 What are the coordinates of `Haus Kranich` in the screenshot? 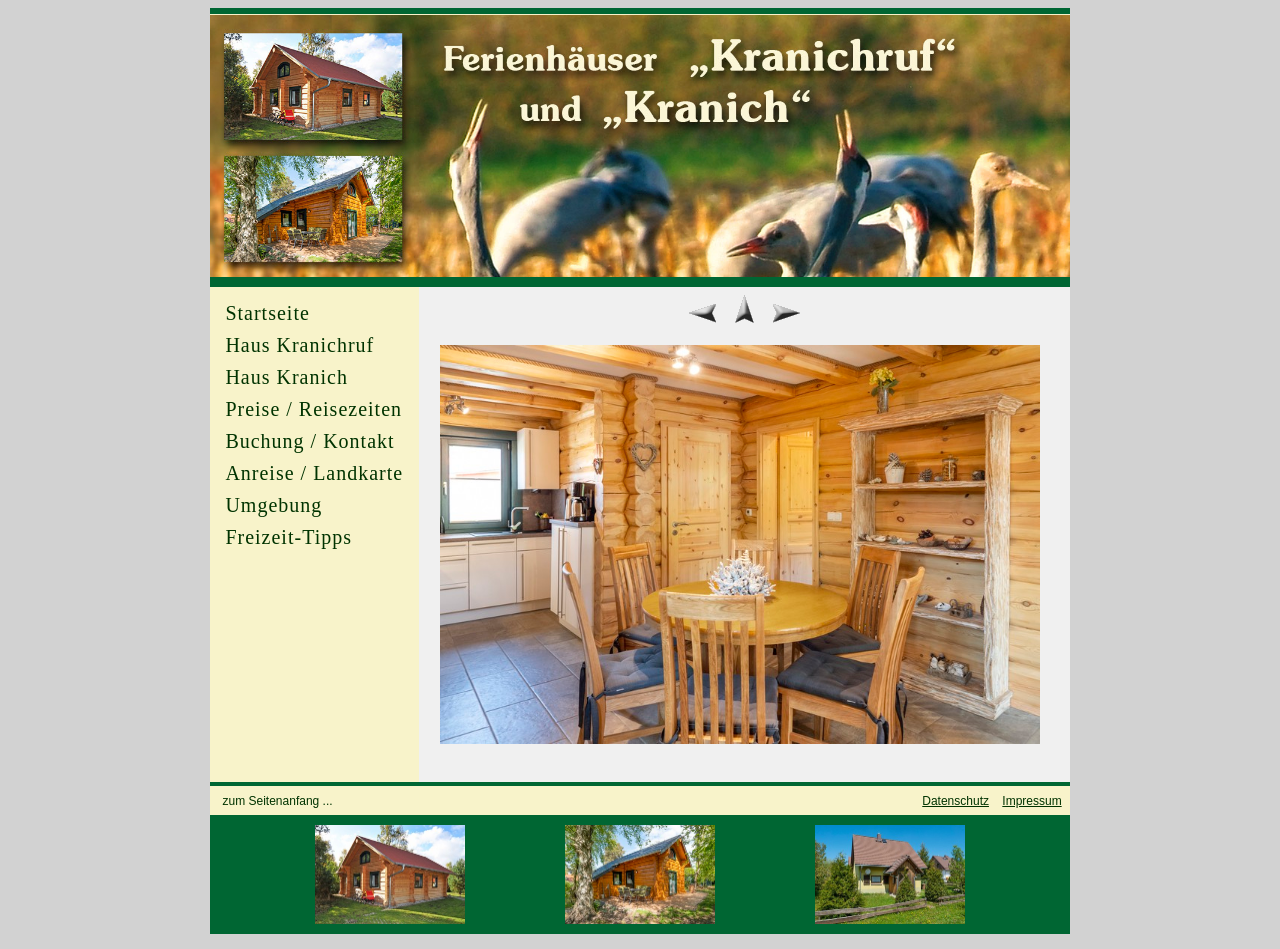 It's located at (286, 377).